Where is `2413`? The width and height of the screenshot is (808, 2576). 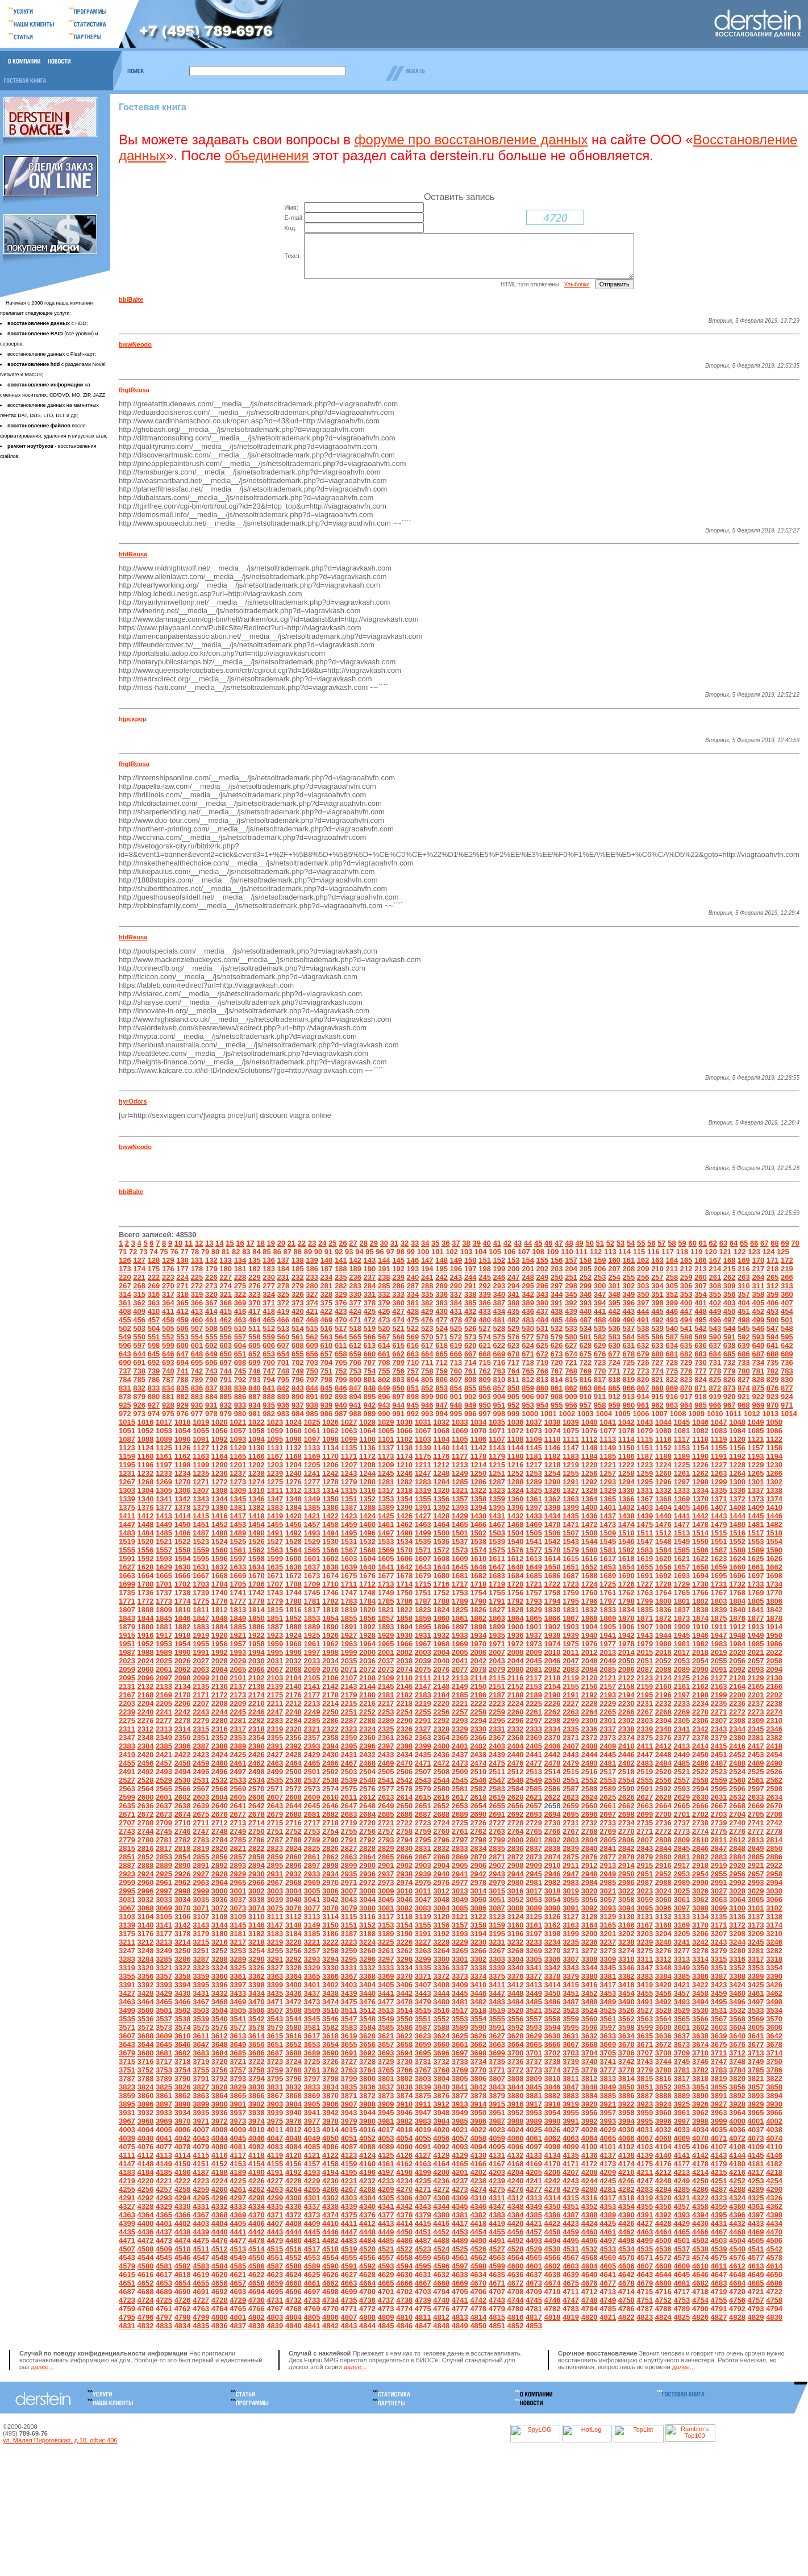 2413 is located at coordinates (681, 1754).